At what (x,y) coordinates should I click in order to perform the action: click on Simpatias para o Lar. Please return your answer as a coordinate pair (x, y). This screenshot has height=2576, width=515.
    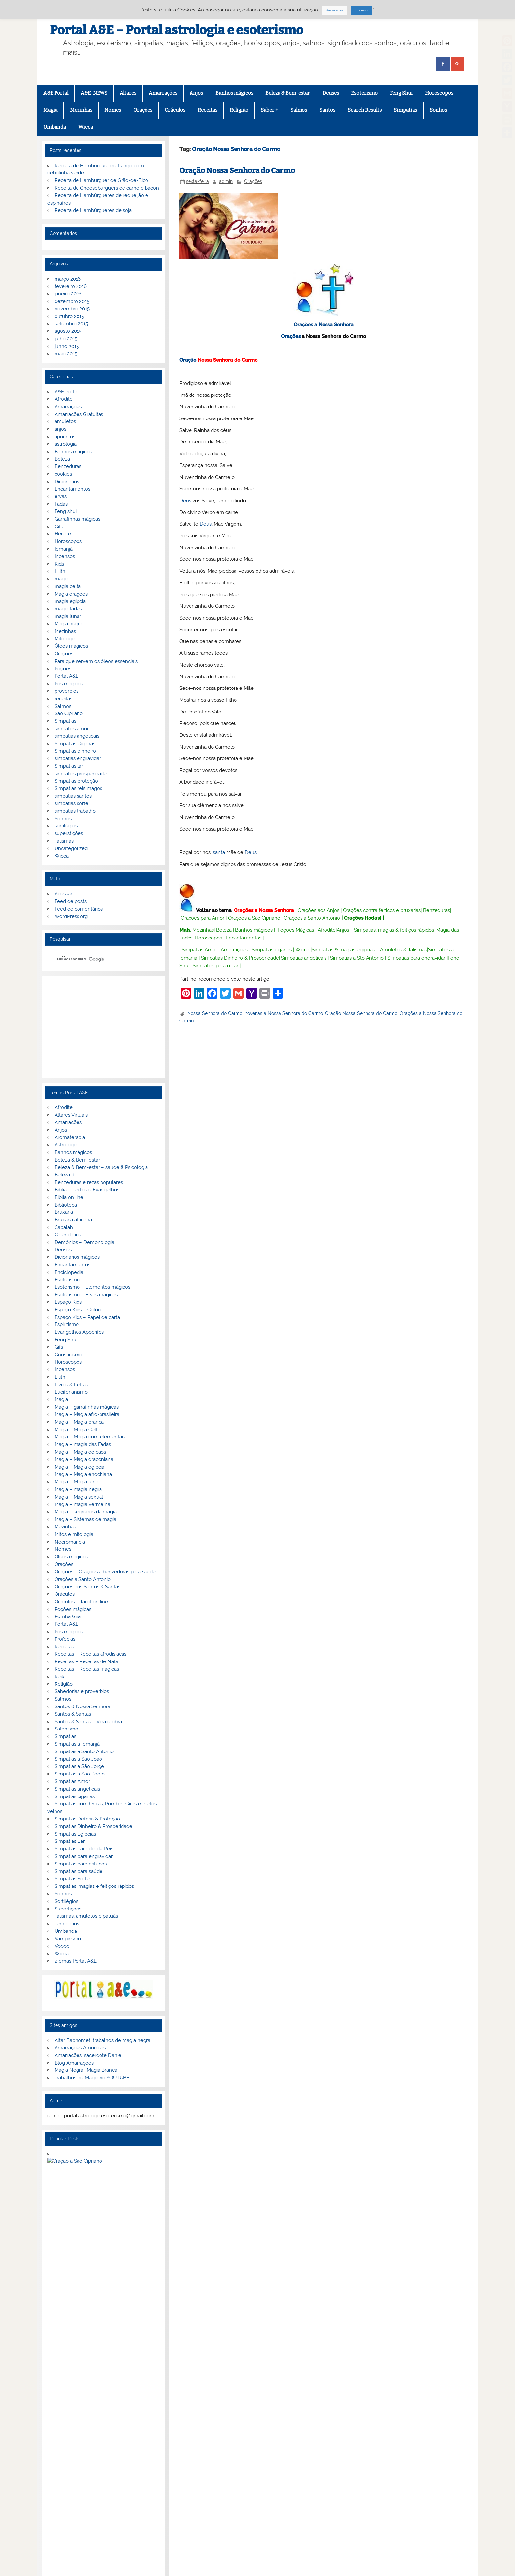
    Looking at the image, I should click on (215, 966).